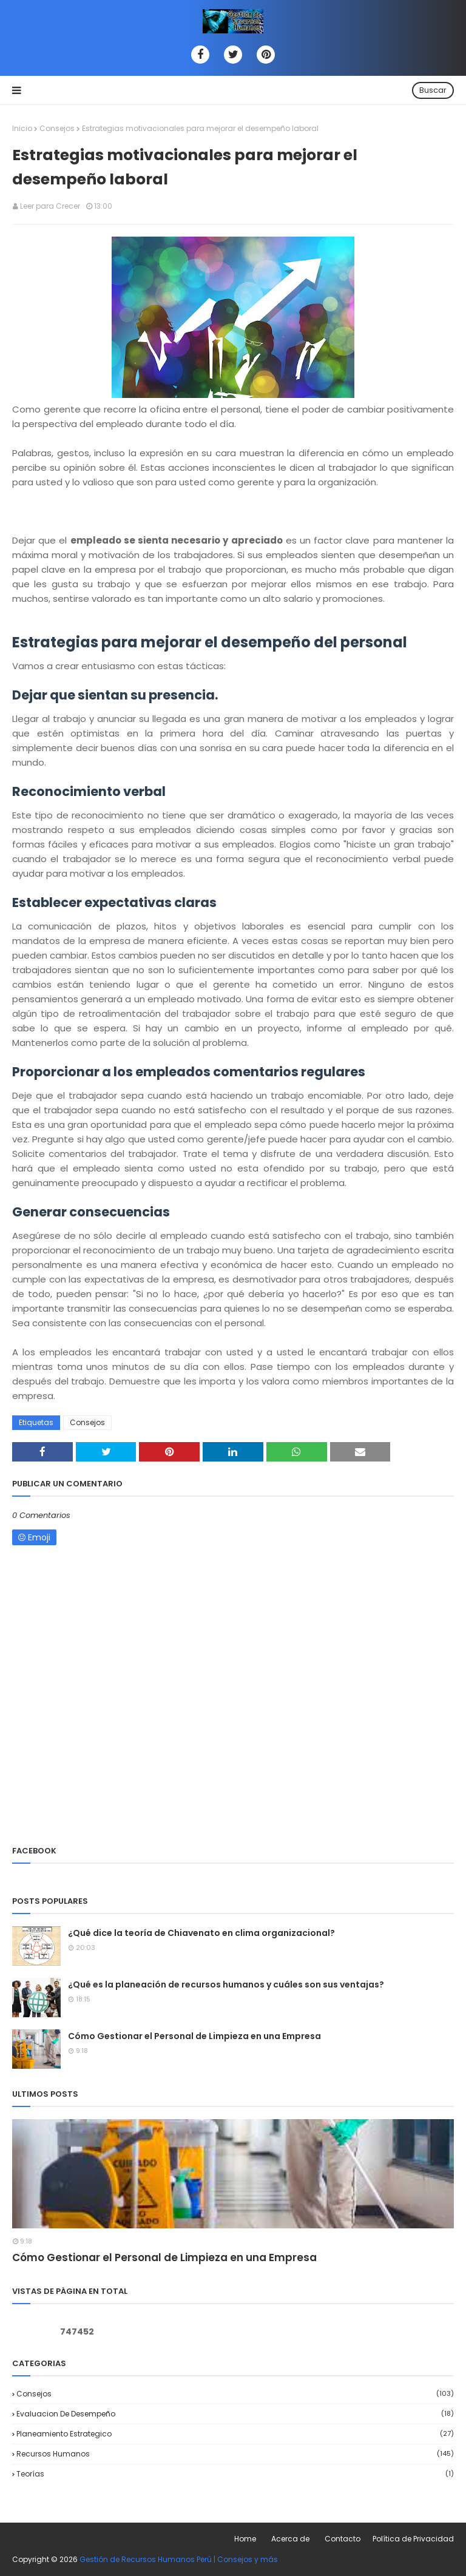 The image size is (466, 2576). What do you see at coordinates (290, 2539) in the screenshot?
I see `Acerca de` at bounding box center [290, 2539].